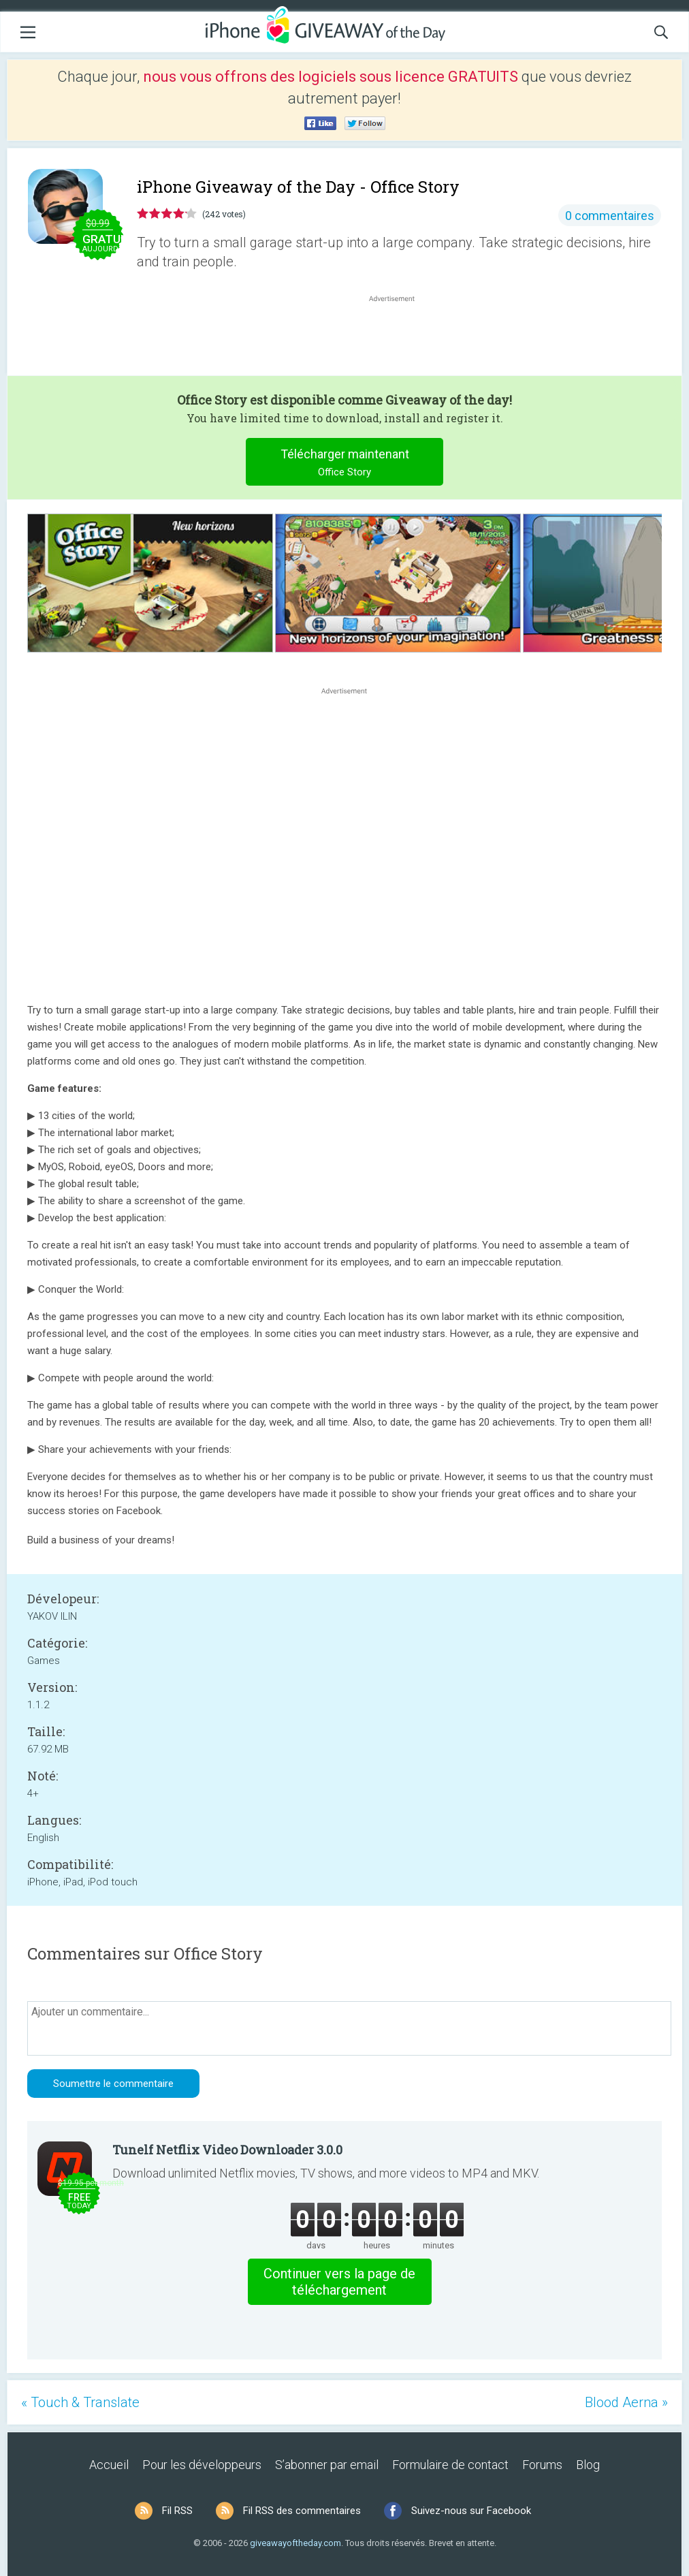  Describe the element at coordinates (177, 2510) in the screenshot. I see `Fil RSS` at that location.